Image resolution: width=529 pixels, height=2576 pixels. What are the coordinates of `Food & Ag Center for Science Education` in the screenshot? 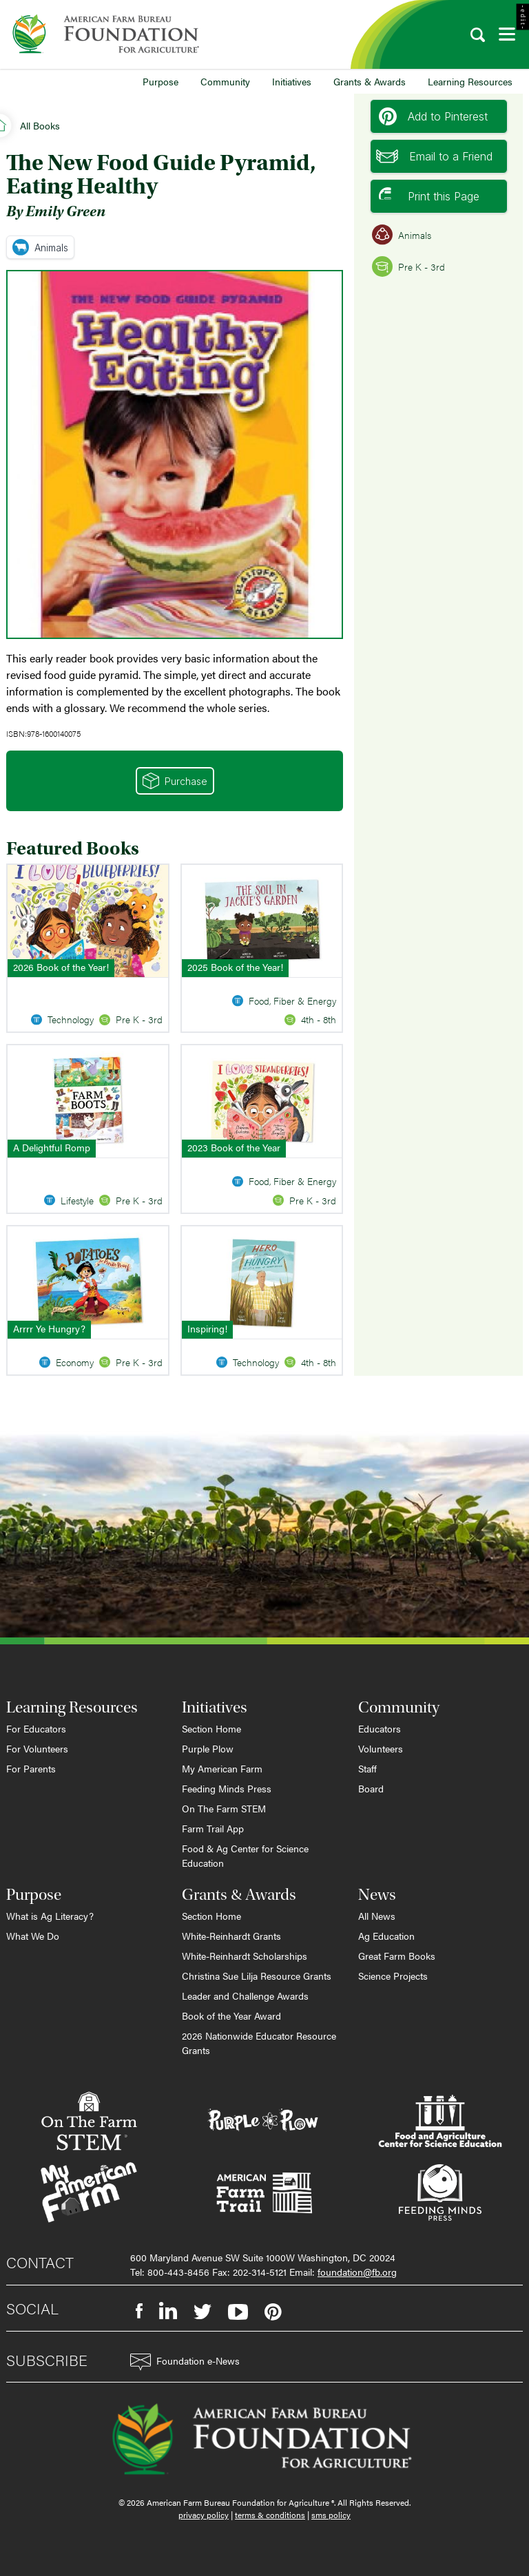 It's located at (245, 1855).